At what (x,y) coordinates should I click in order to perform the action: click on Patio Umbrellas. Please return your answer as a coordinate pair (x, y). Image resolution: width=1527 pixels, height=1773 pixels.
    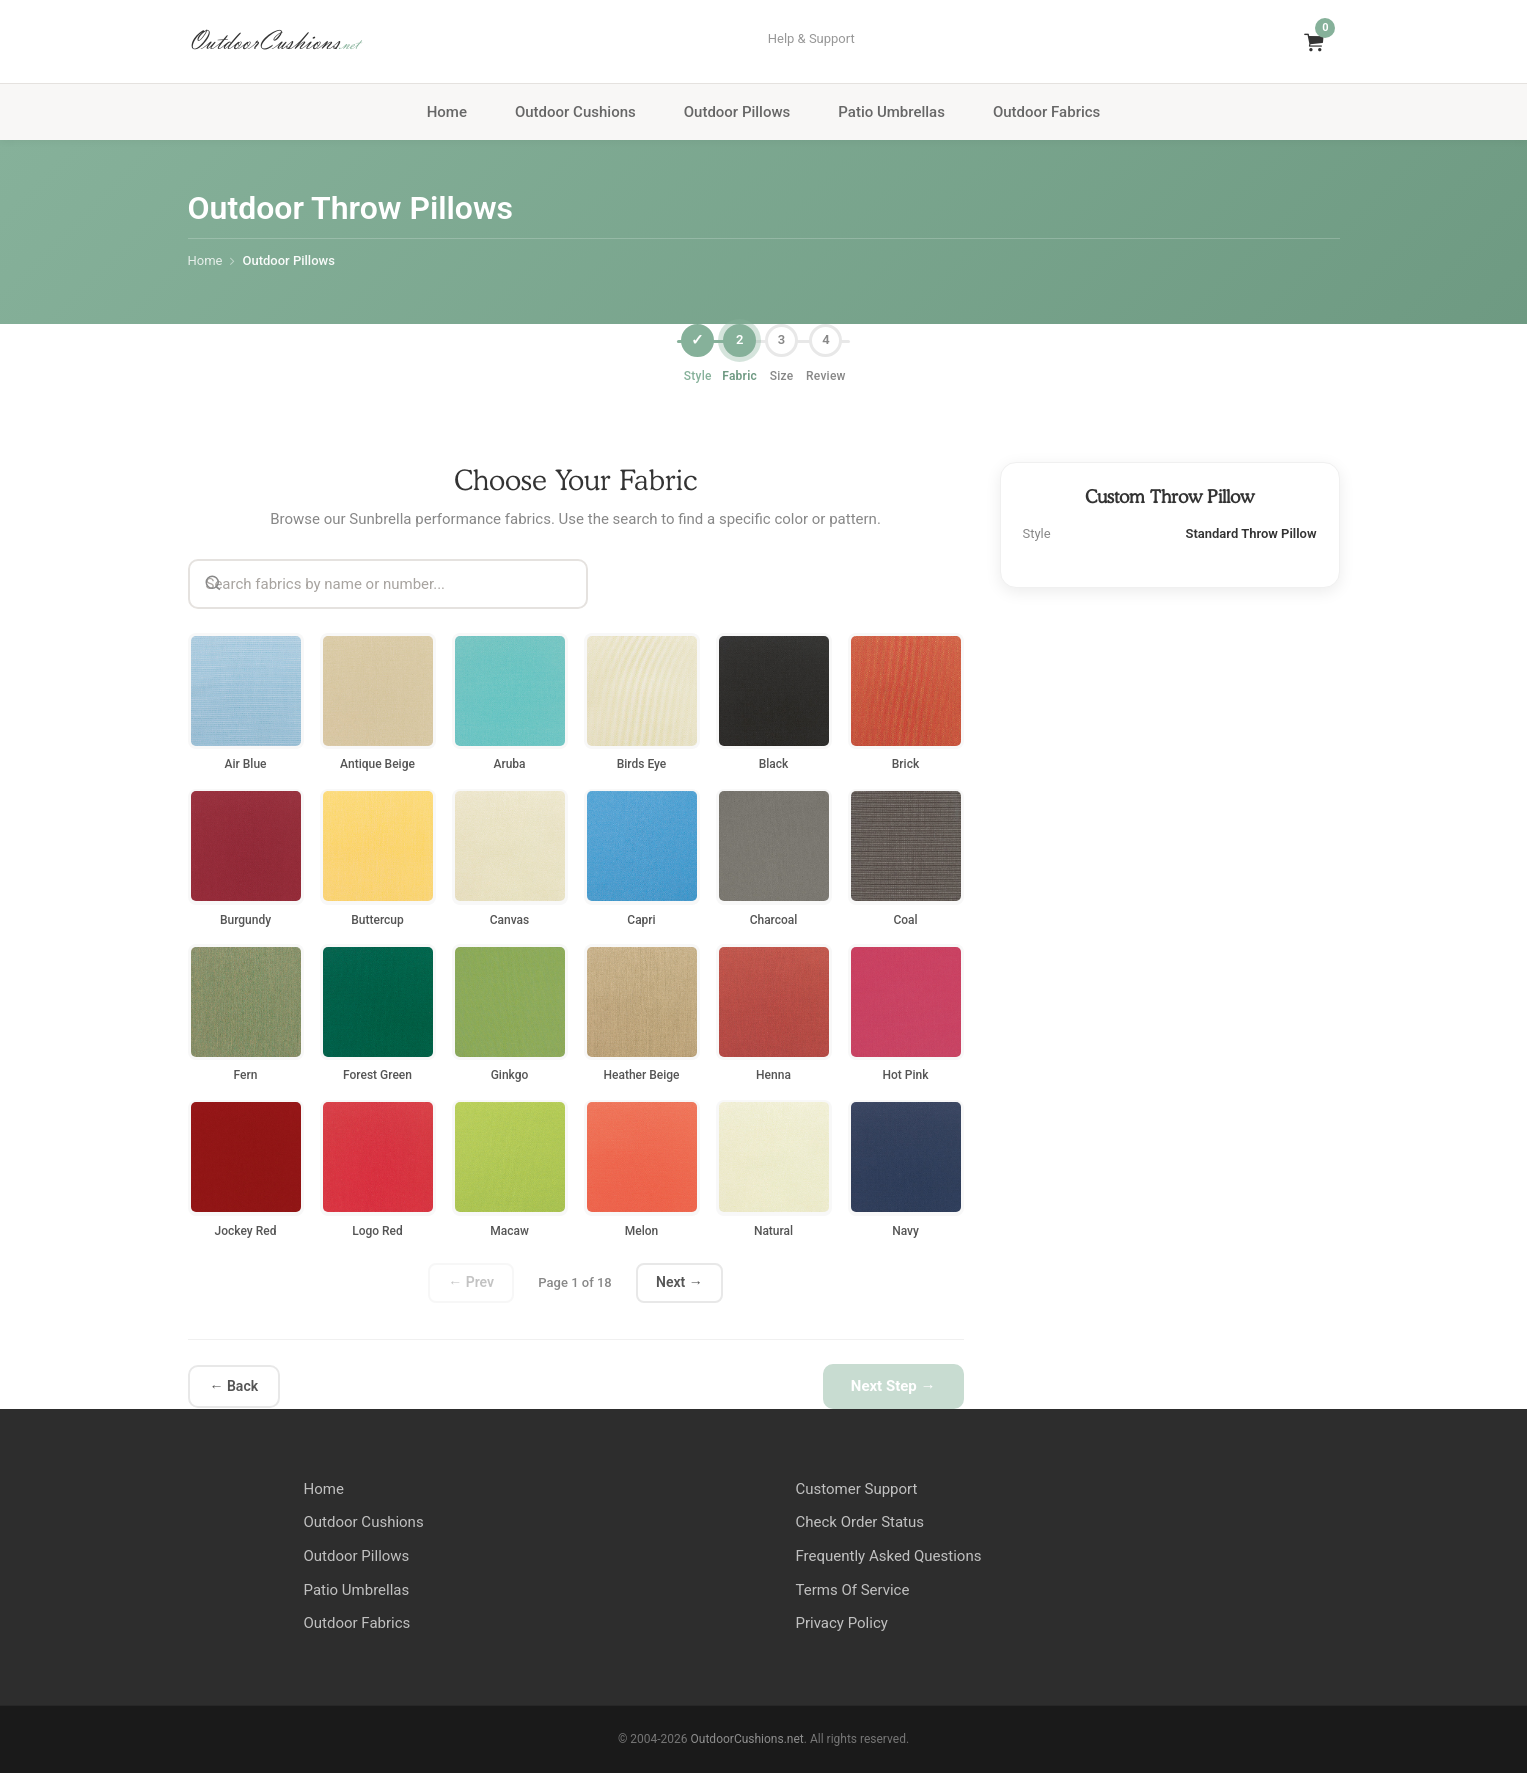
    Looking at the image, I should click on (891, 112).